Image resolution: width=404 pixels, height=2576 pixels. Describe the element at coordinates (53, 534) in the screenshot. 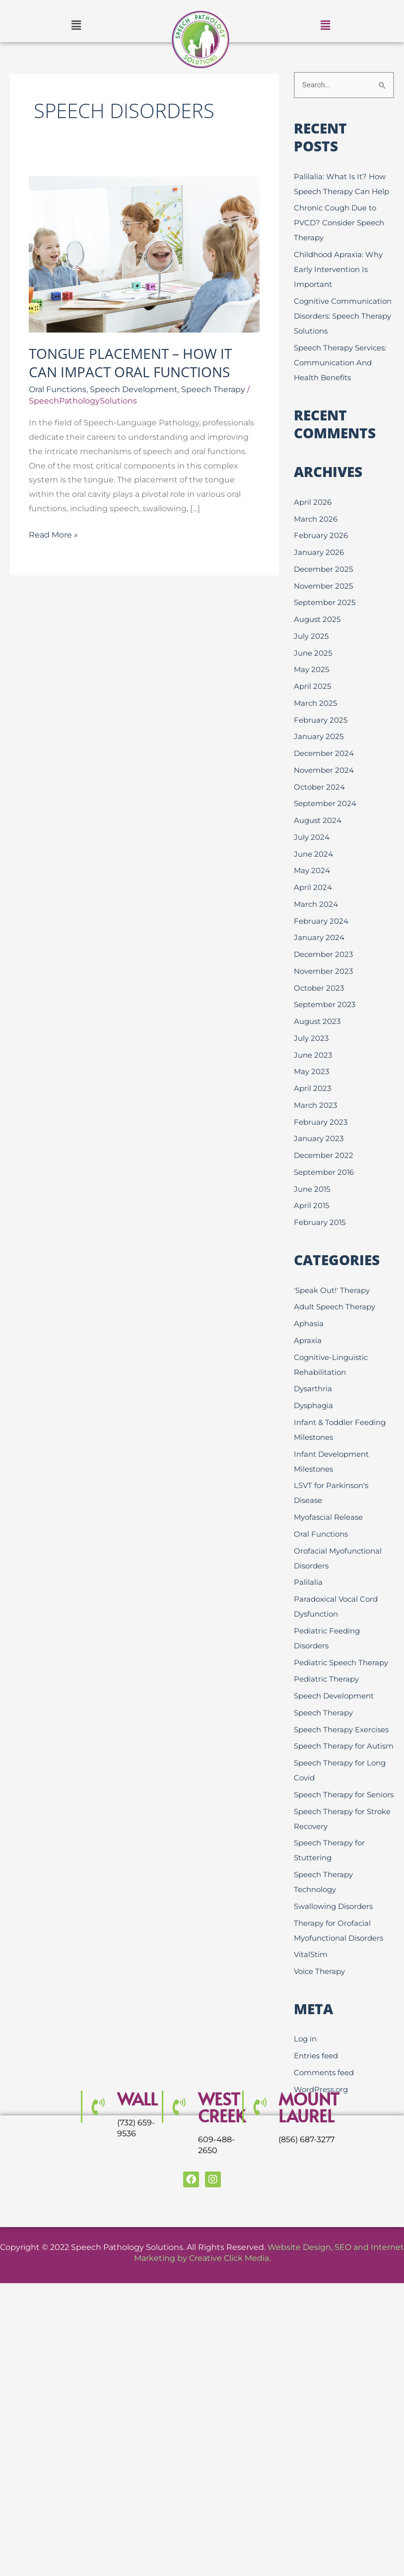

I see `Read More »` at that location.